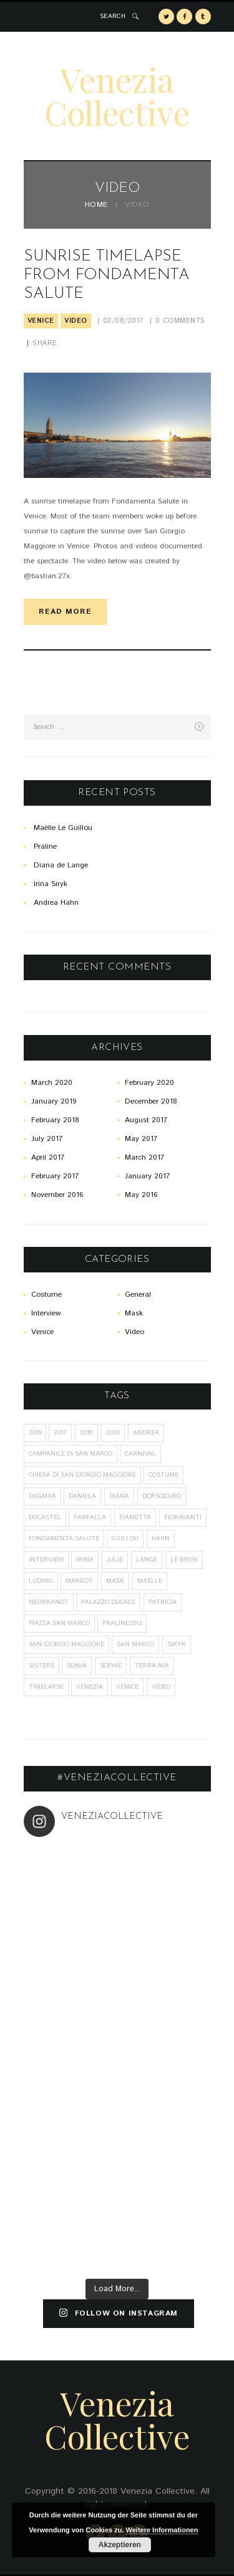 The height and width of the screenshot is (2576, 234). I want to click on Fondamenta Salute [Fondamenta Salute (1 item)], so click(64, 1538).